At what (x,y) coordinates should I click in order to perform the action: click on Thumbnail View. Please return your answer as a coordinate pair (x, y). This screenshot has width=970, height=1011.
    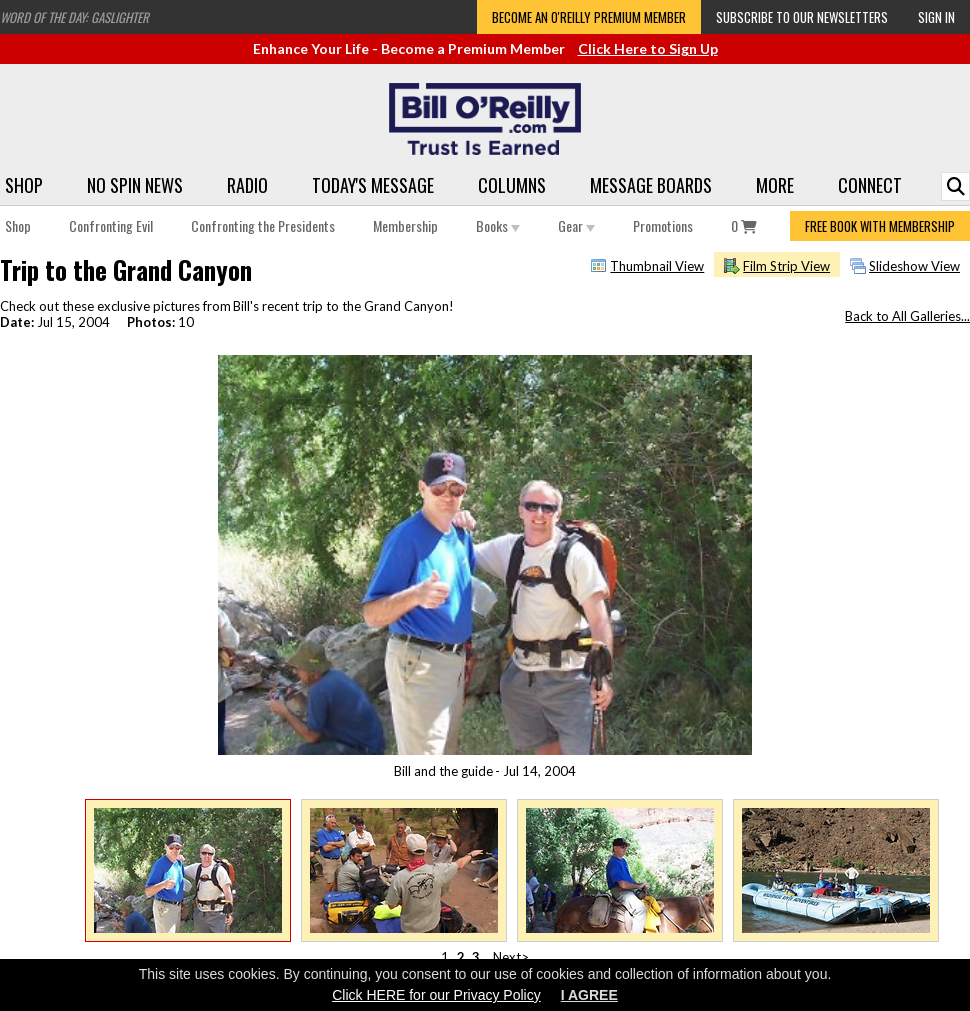
    Looking at the image, I should click on (657, 266).